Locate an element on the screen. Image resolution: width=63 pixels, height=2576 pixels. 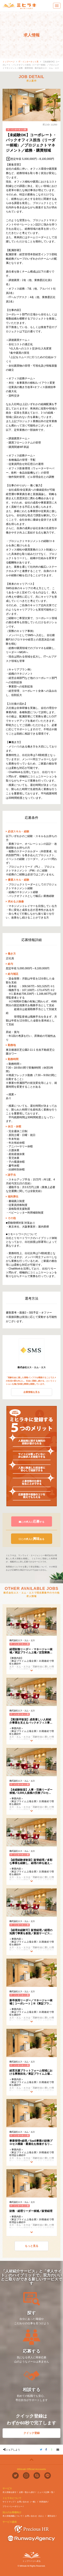
企業一覧から探す is located at coordinates (27, 2492).